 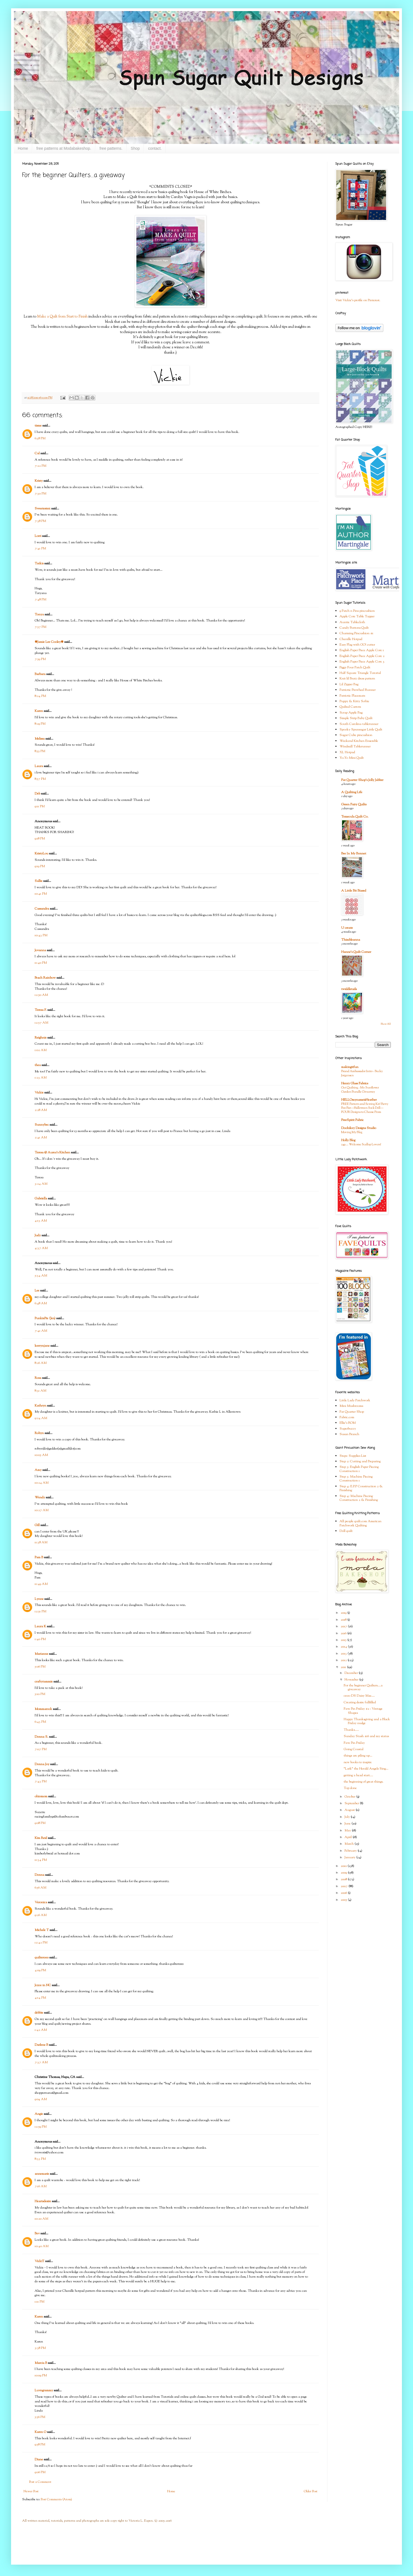 What do you see at coordinates (45, 977) in the screenshot?
I see `Peach Rainbow` at bounding box center [45, 977].